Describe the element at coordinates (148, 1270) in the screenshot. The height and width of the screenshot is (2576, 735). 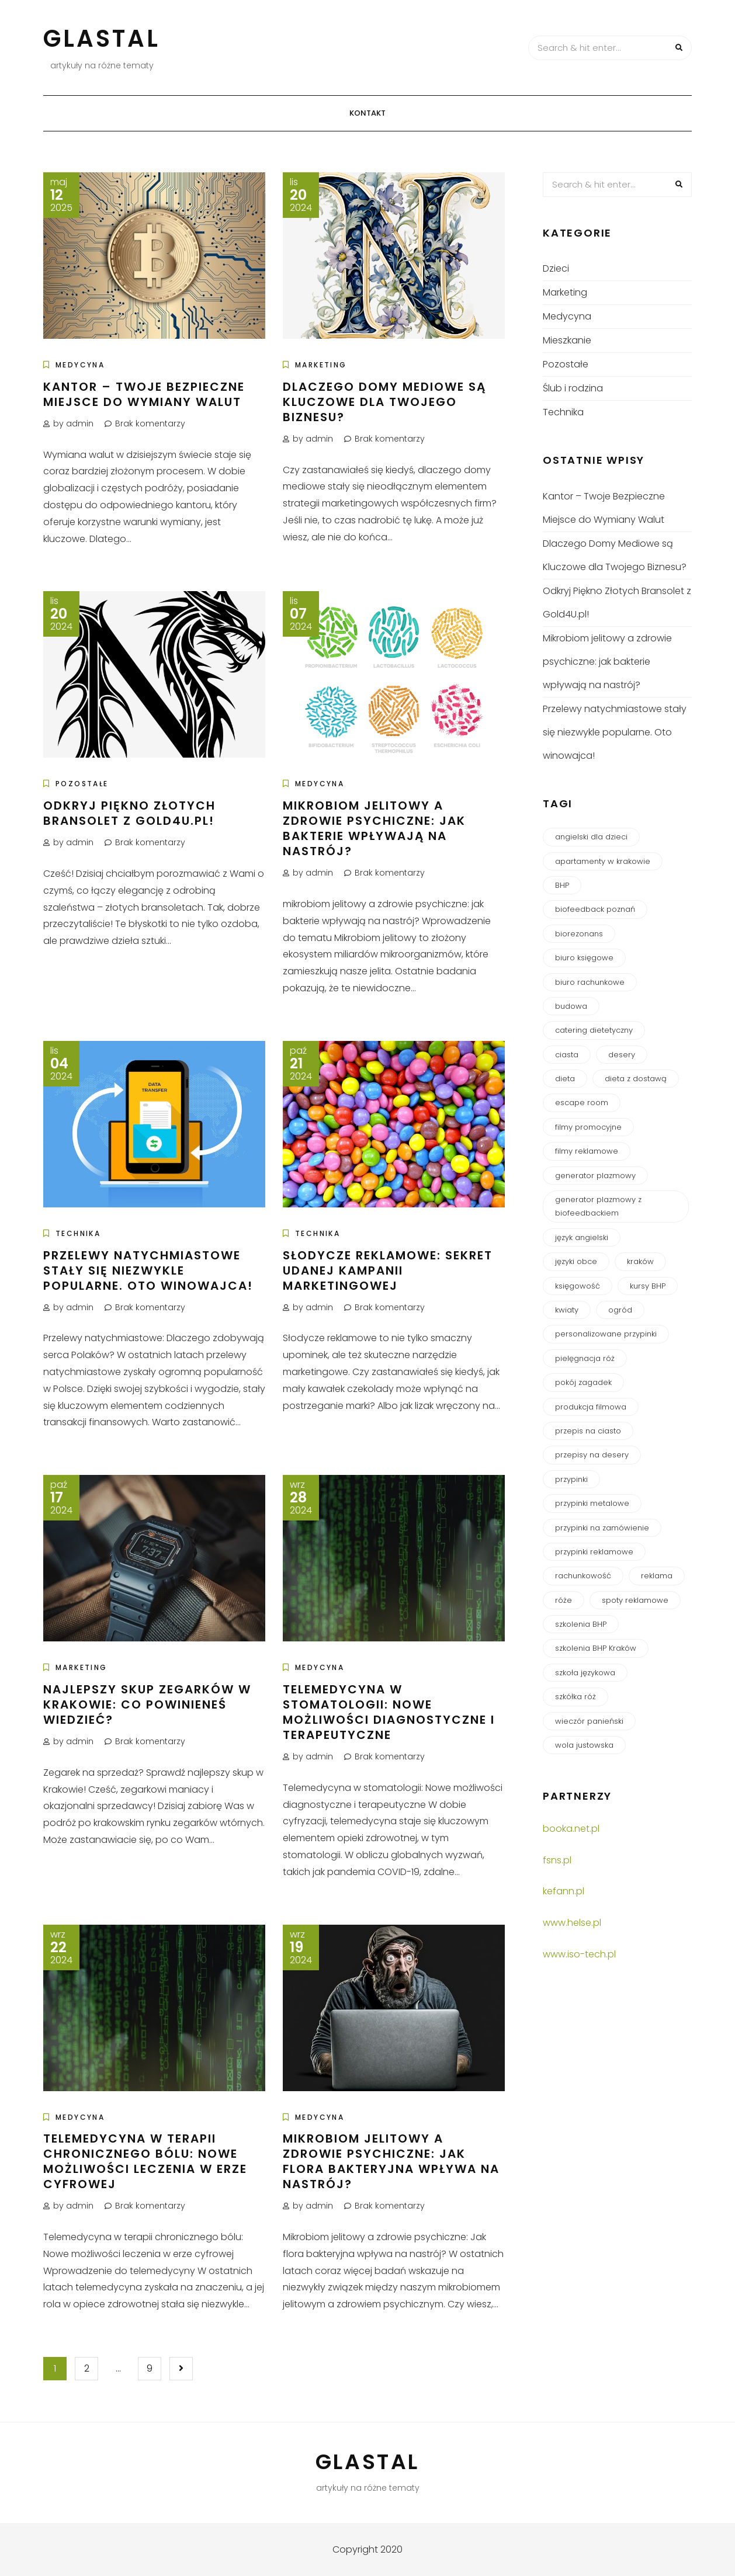
I see `Przelewy natychmiastowe stały się niezwykle popularne. Oto winowajca!` at that location.